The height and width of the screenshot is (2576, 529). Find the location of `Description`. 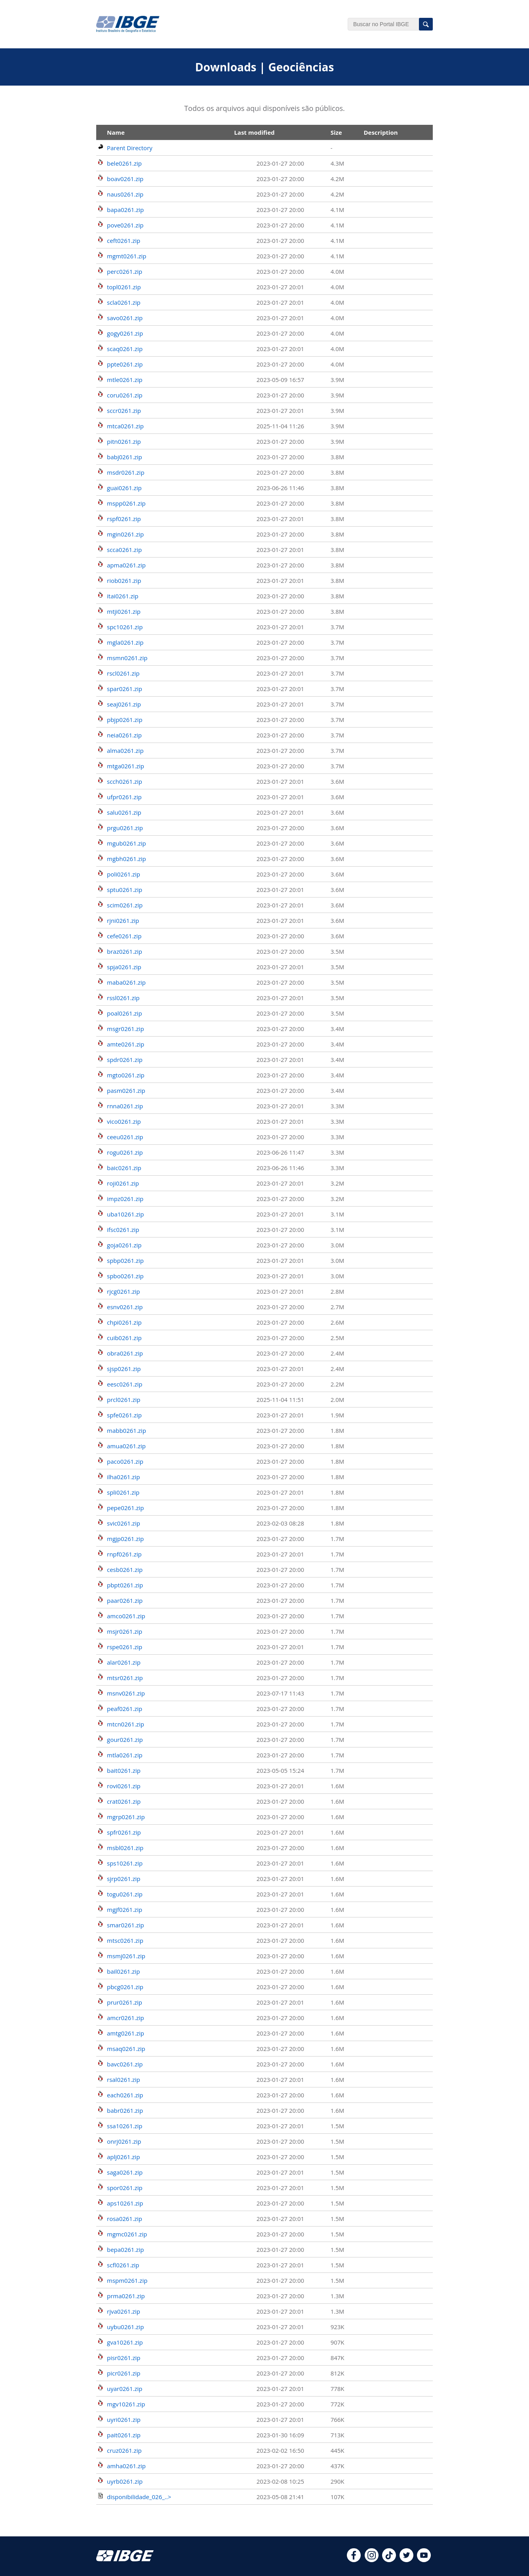

Description is located at coordinates (380, 132).